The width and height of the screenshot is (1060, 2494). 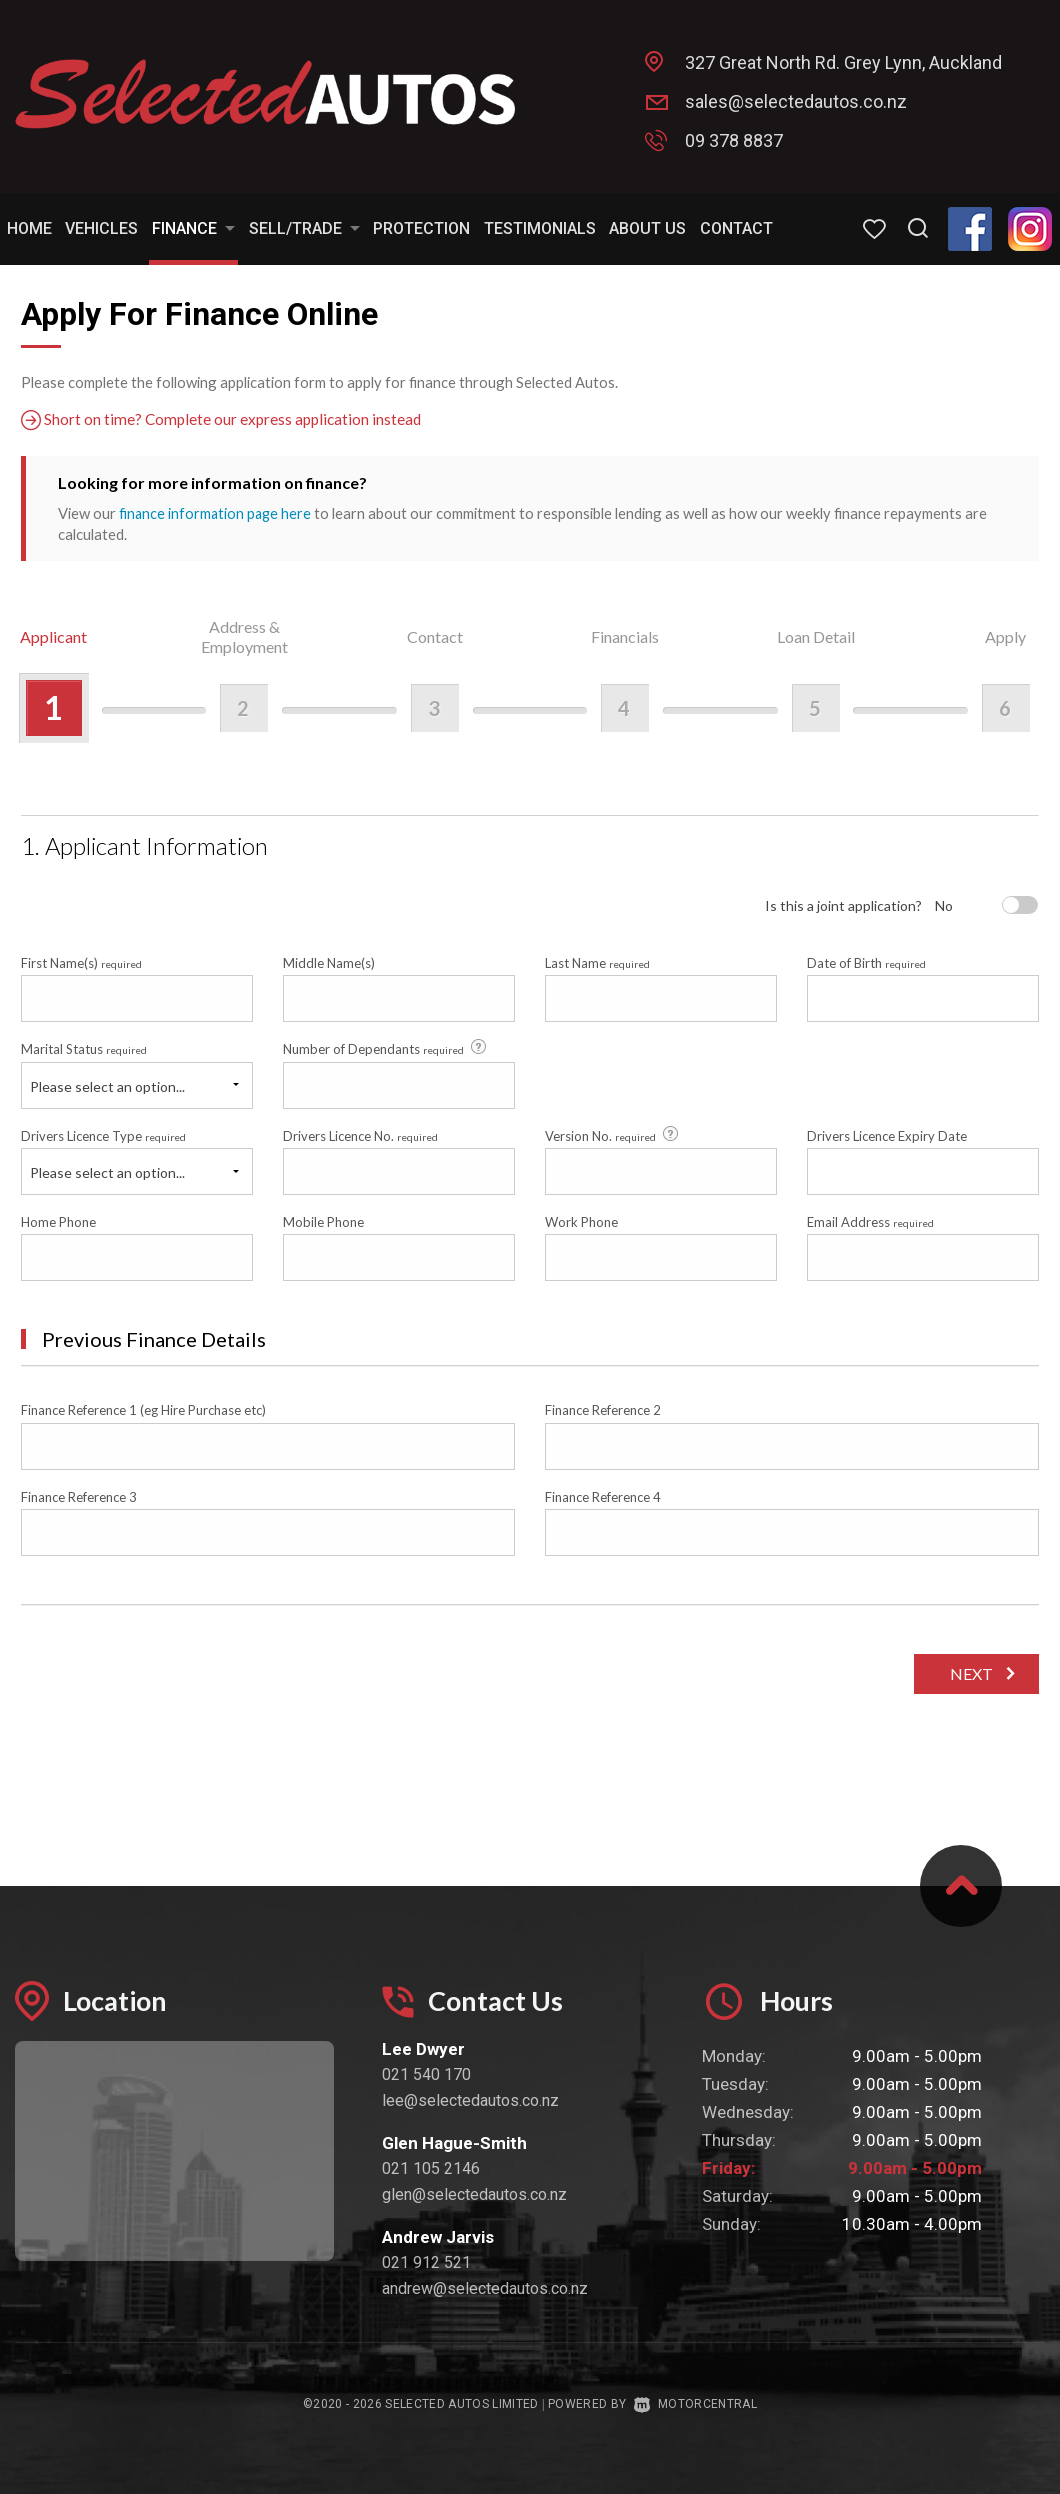 What do you see at coordinates (695, 2404) in the screenshot?
I see `Motorcentral` at bounding box center [695, 2404].